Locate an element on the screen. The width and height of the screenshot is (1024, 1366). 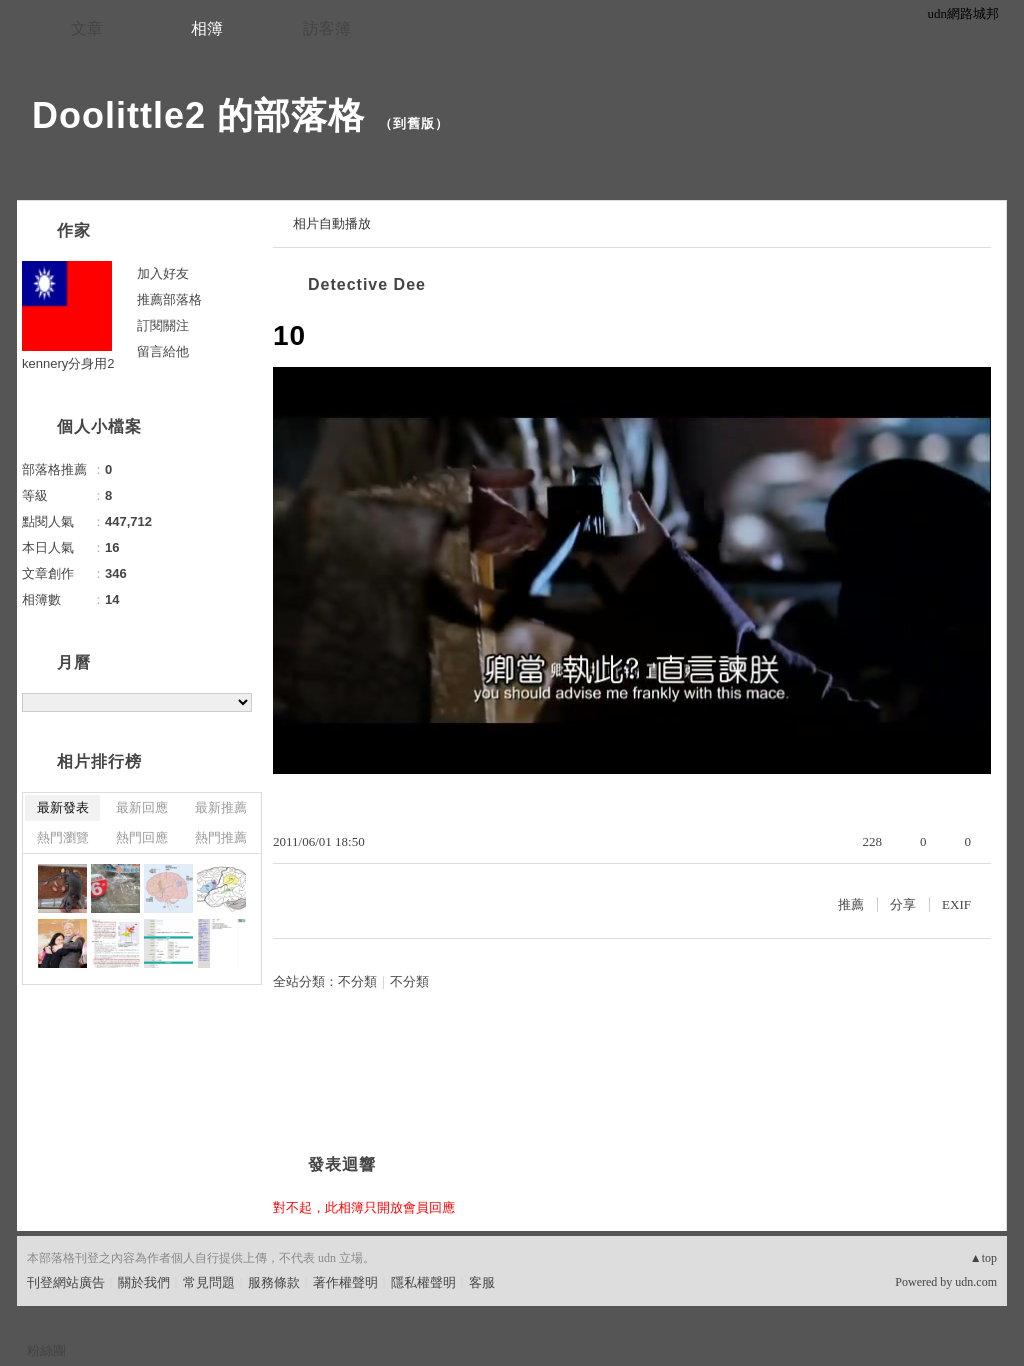
刊登網站廣告 is located at coordinates (66, 1282).